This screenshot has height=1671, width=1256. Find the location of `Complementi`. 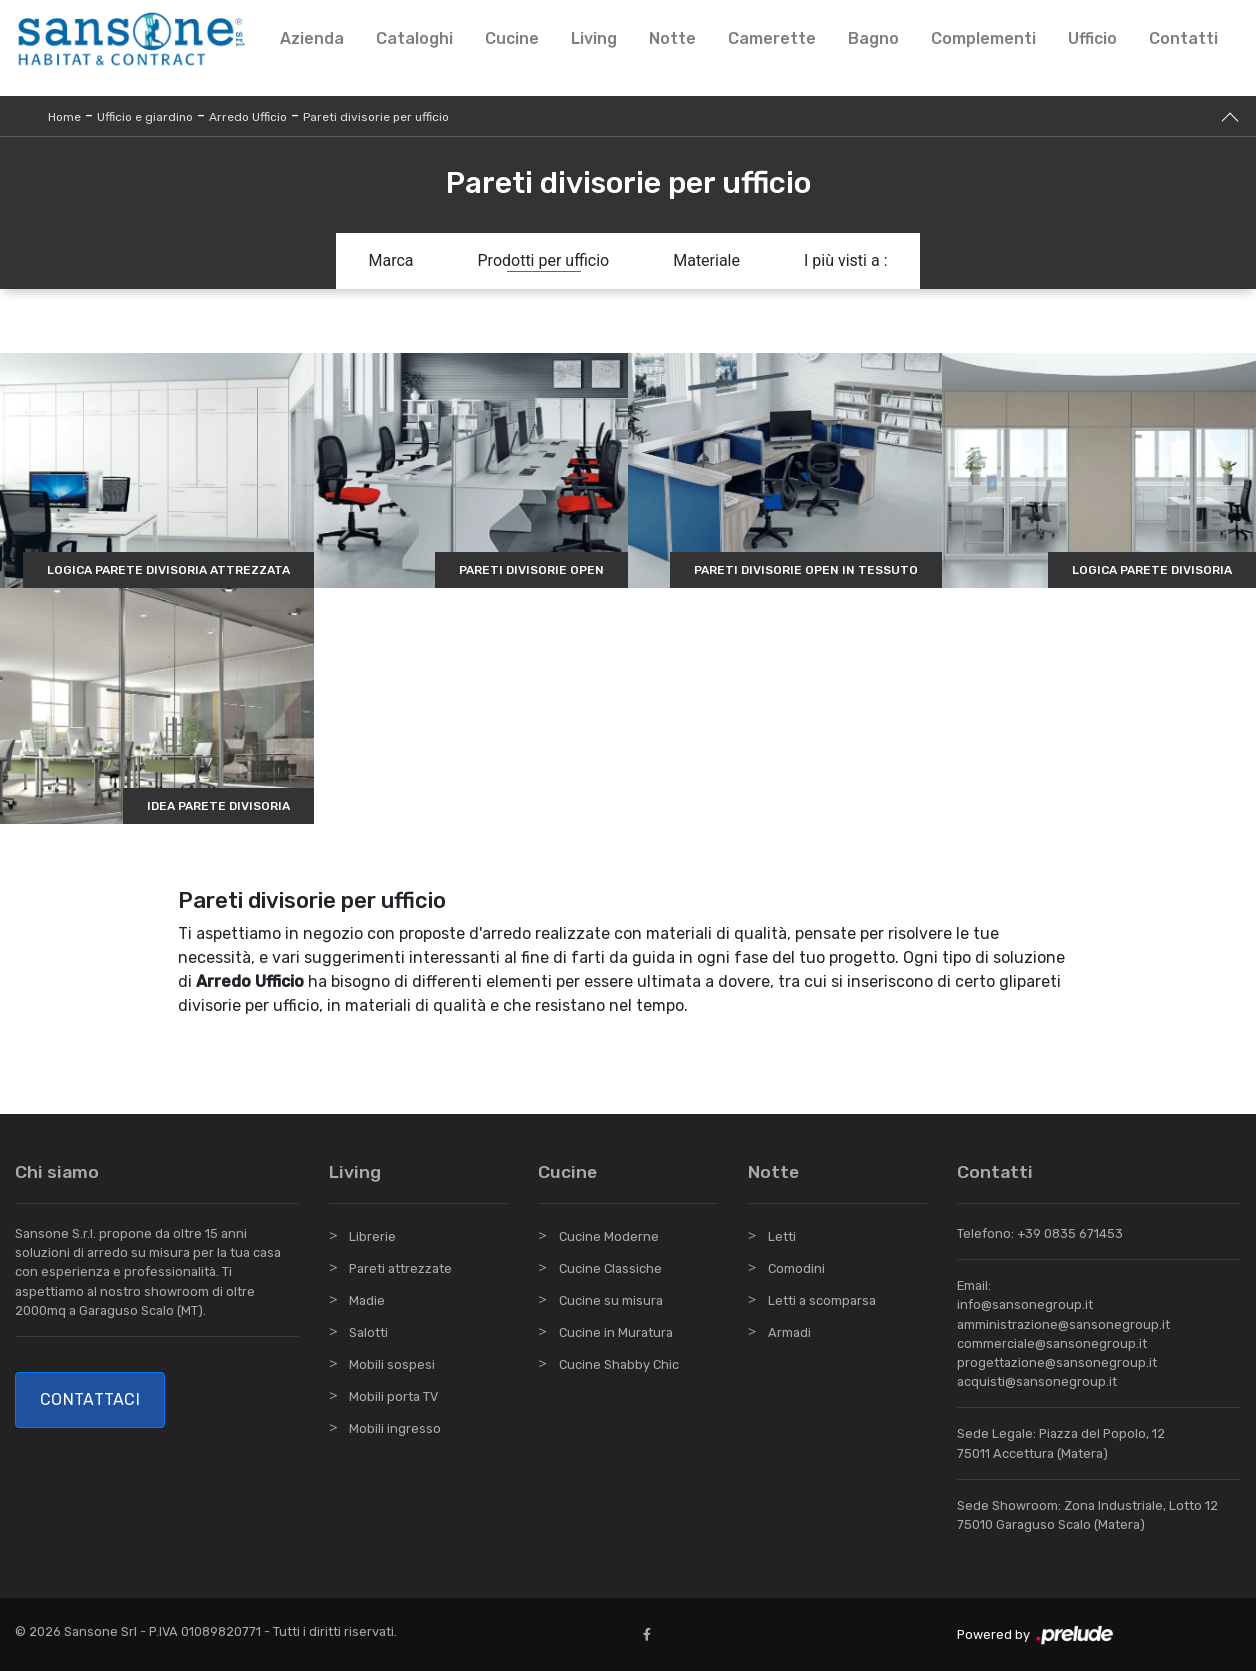

Complementi is located at coordinates (983, 38).